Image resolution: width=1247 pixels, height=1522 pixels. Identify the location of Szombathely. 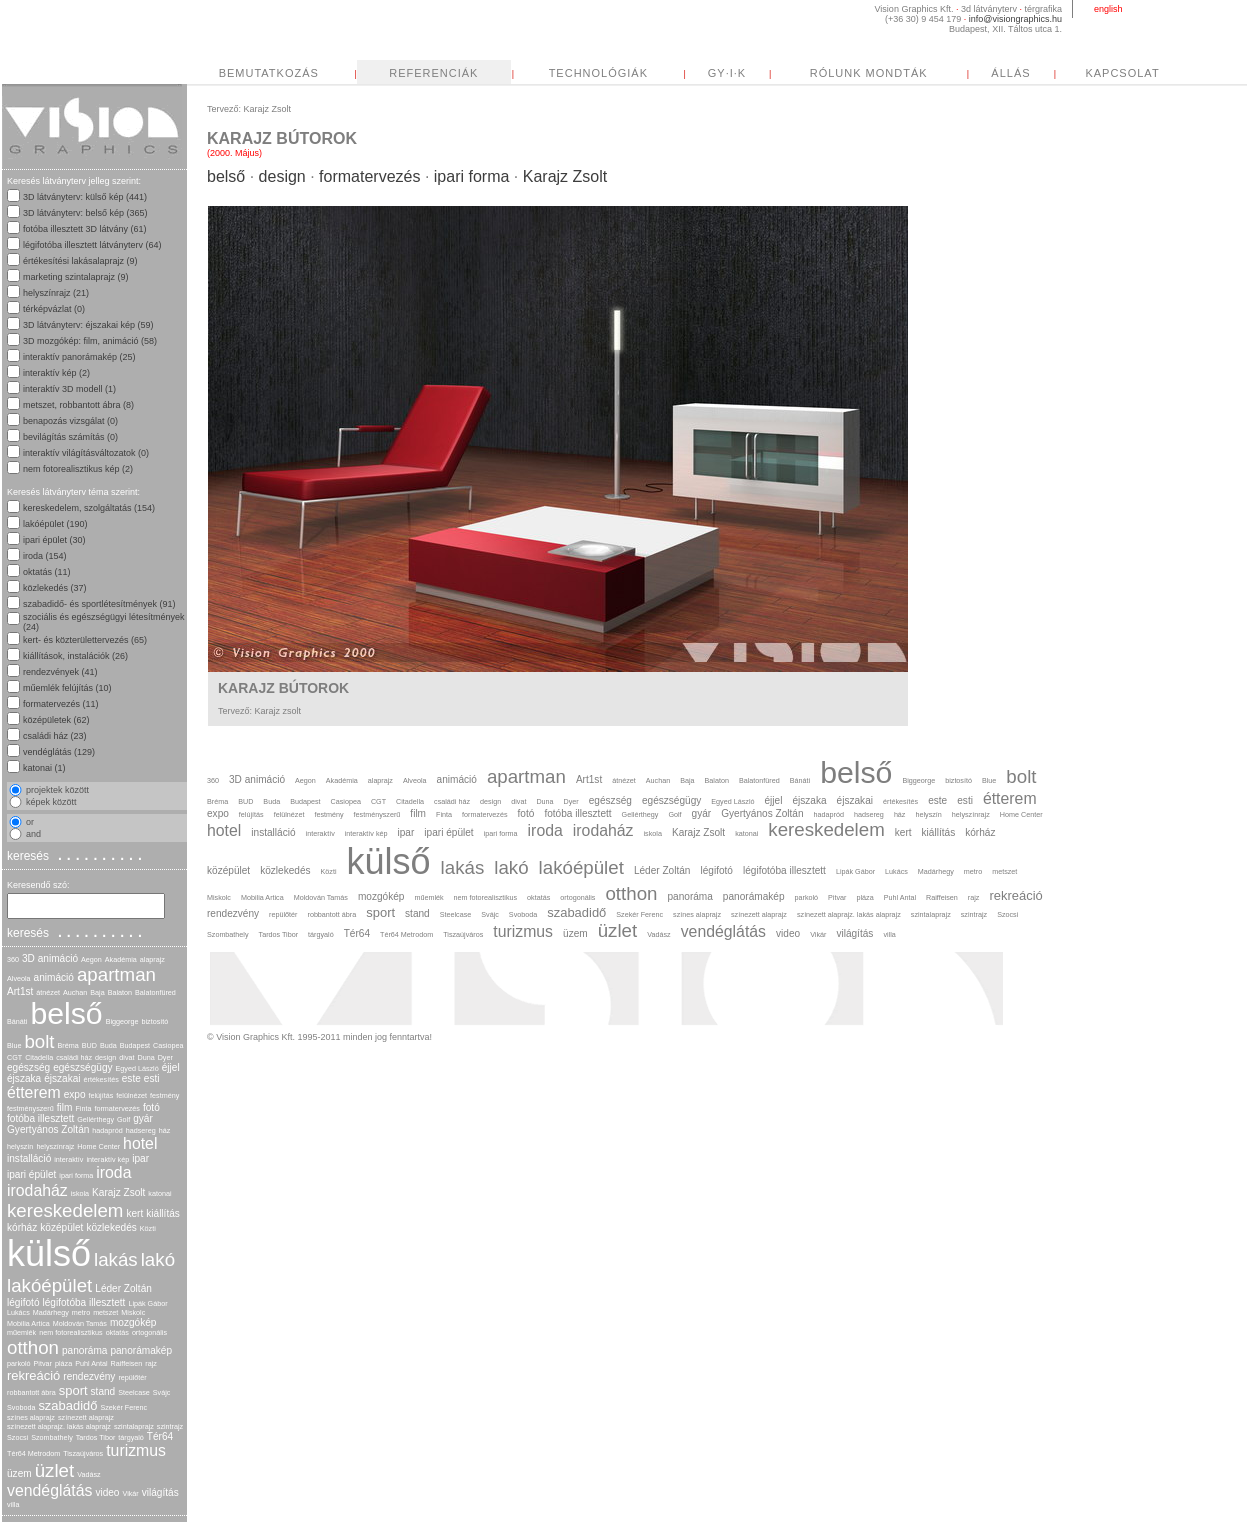
(52, 1437).